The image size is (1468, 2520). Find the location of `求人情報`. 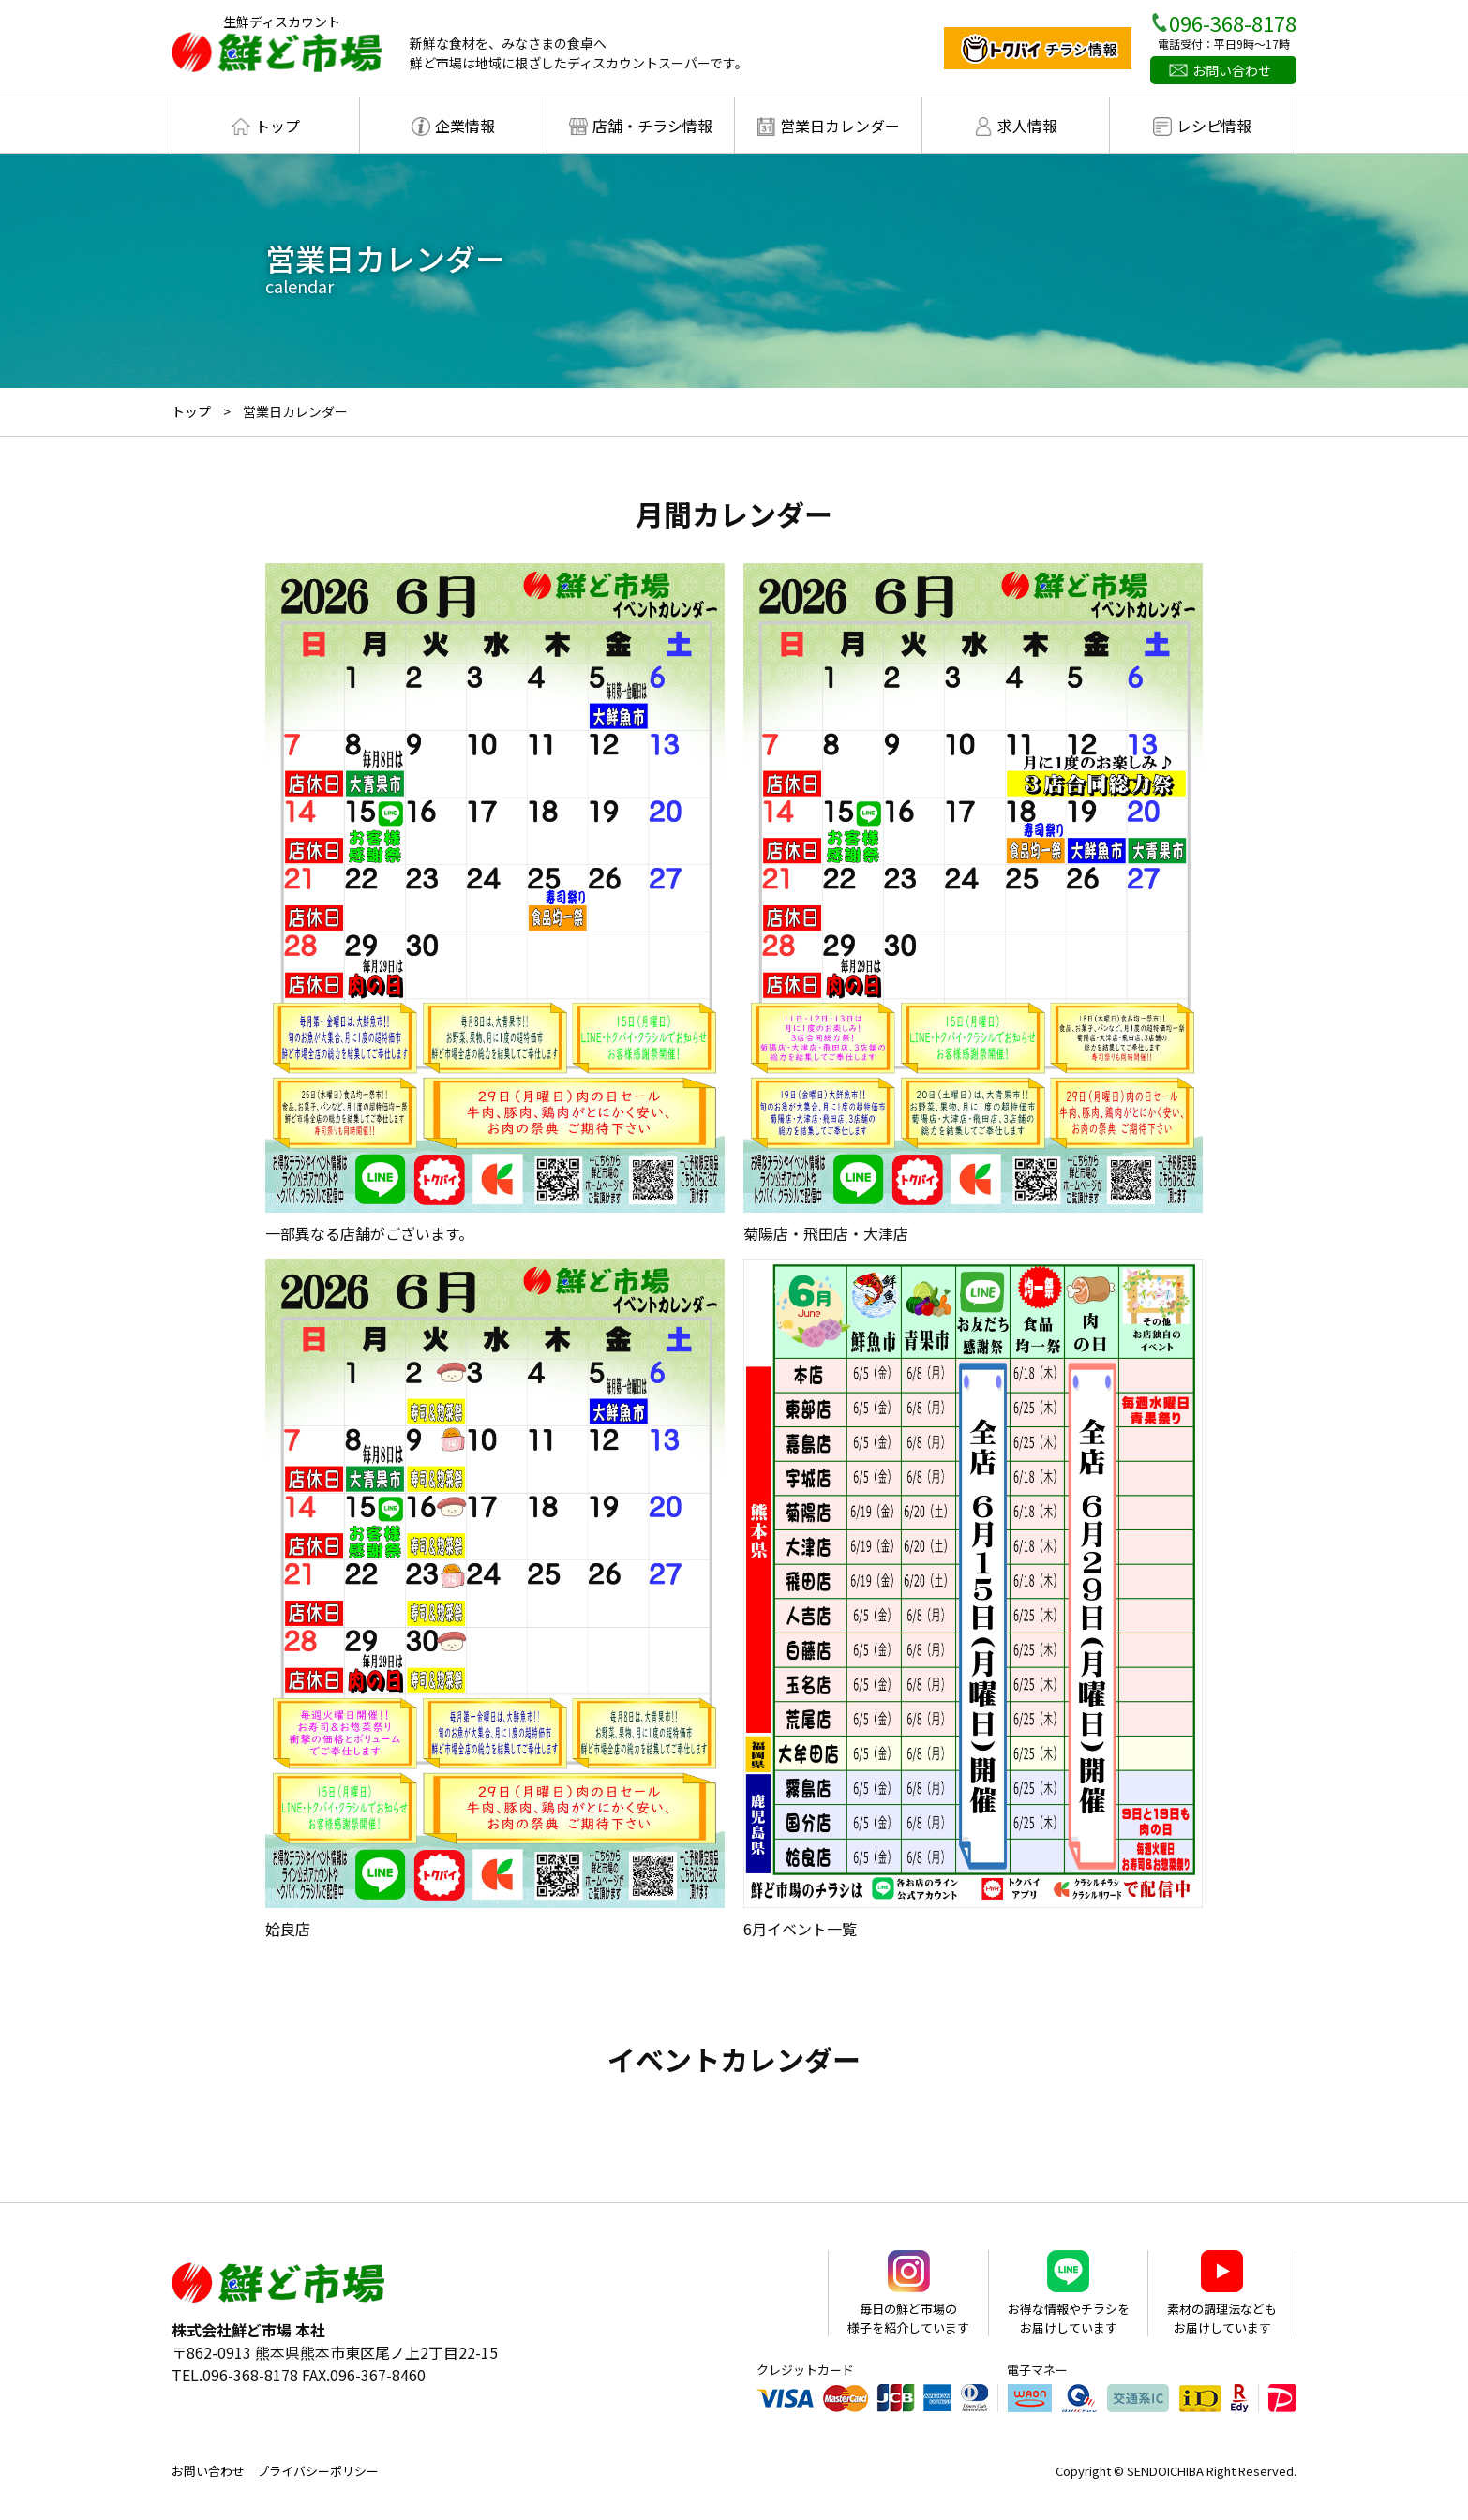

求人情報 is located at coordinates (1027, 125).